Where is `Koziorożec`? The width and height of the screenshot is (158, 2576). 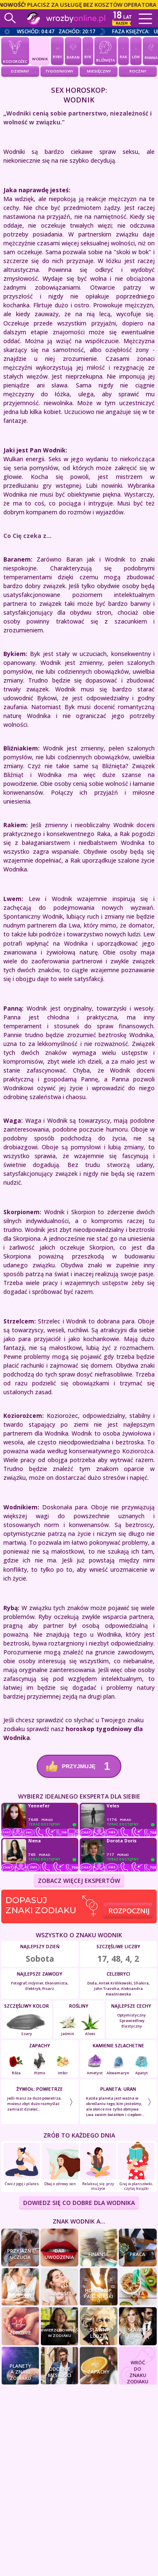 Koziorożec is located at coordinates (15, 50).